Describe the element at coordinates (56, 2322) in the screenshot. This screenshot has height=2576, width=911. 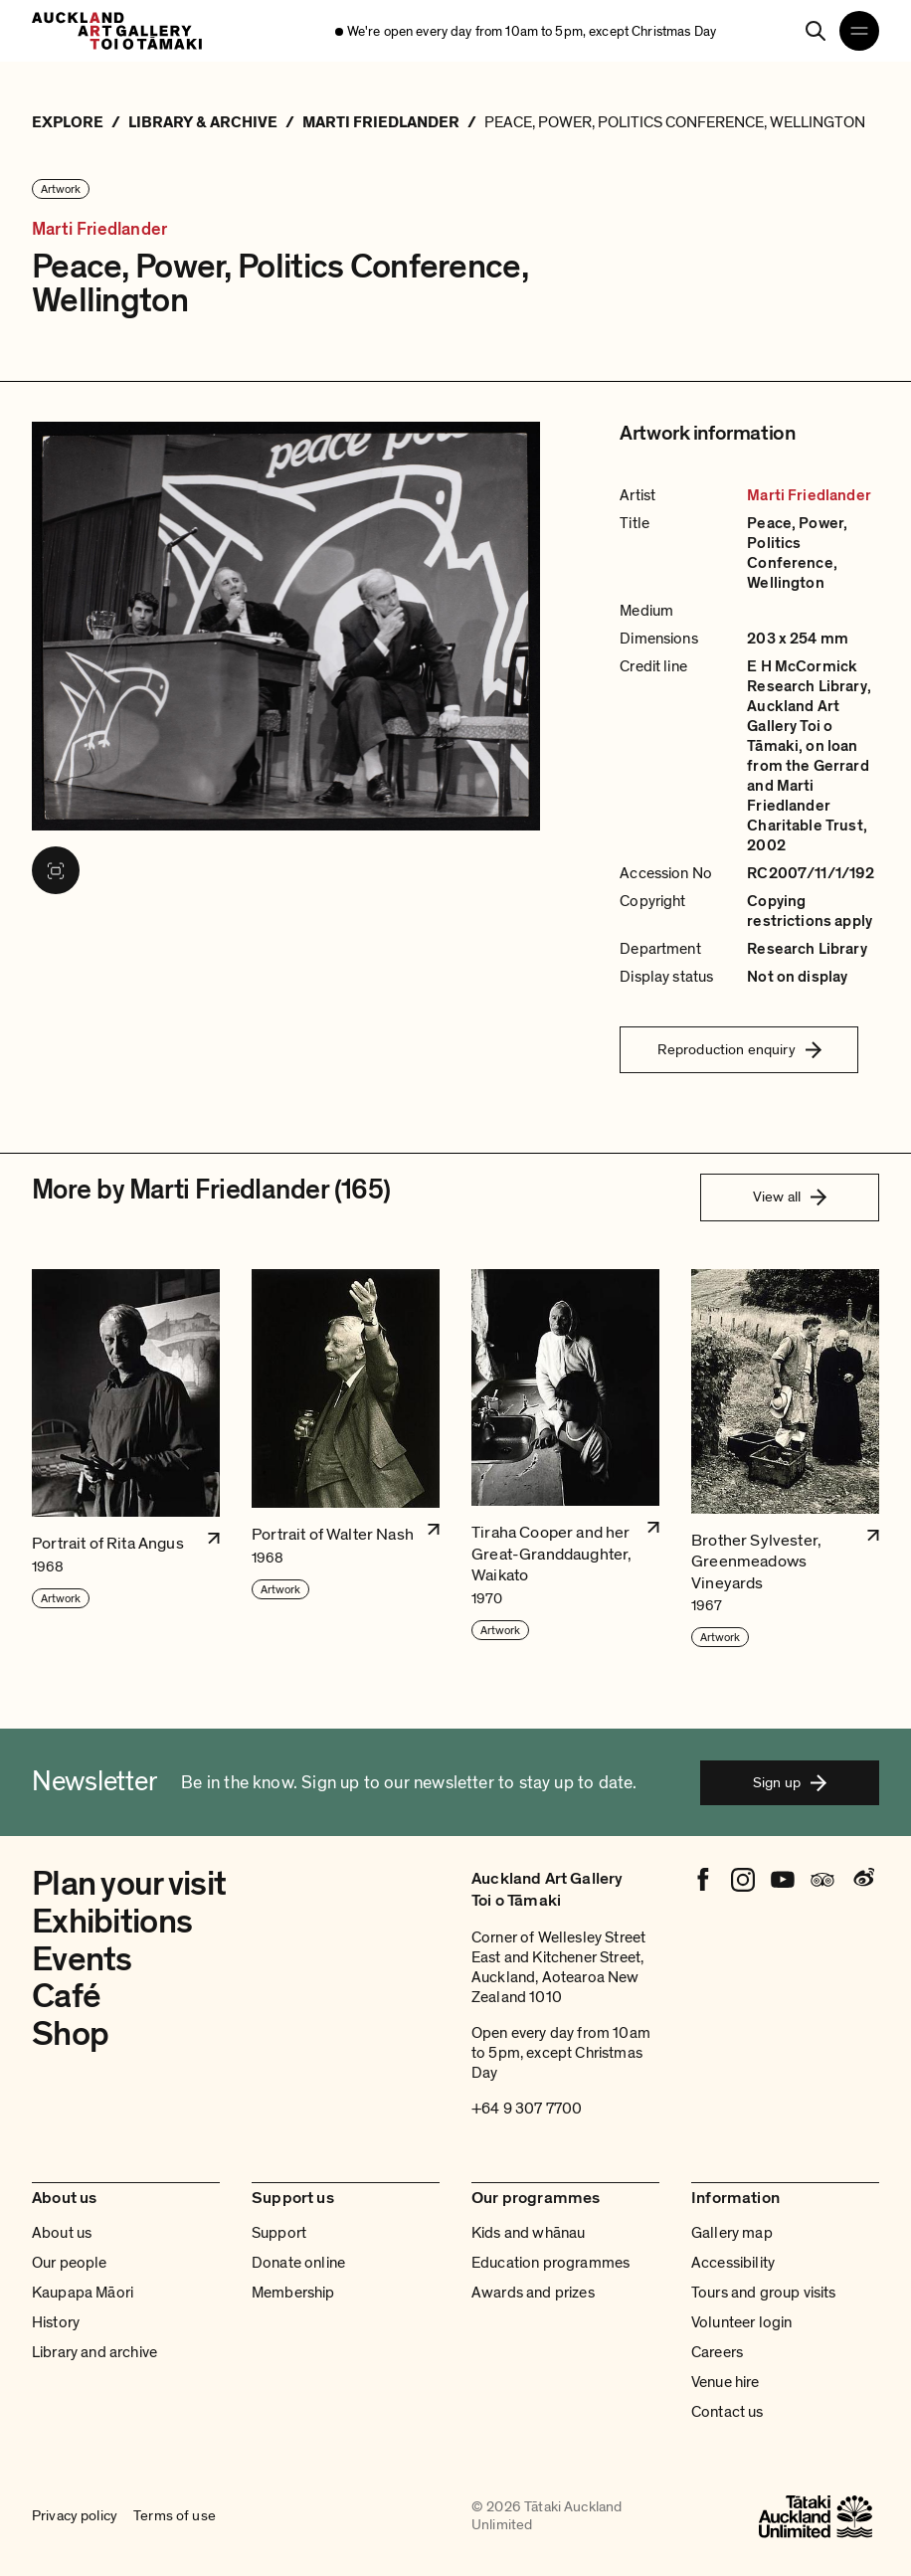
I see `History` at that location.